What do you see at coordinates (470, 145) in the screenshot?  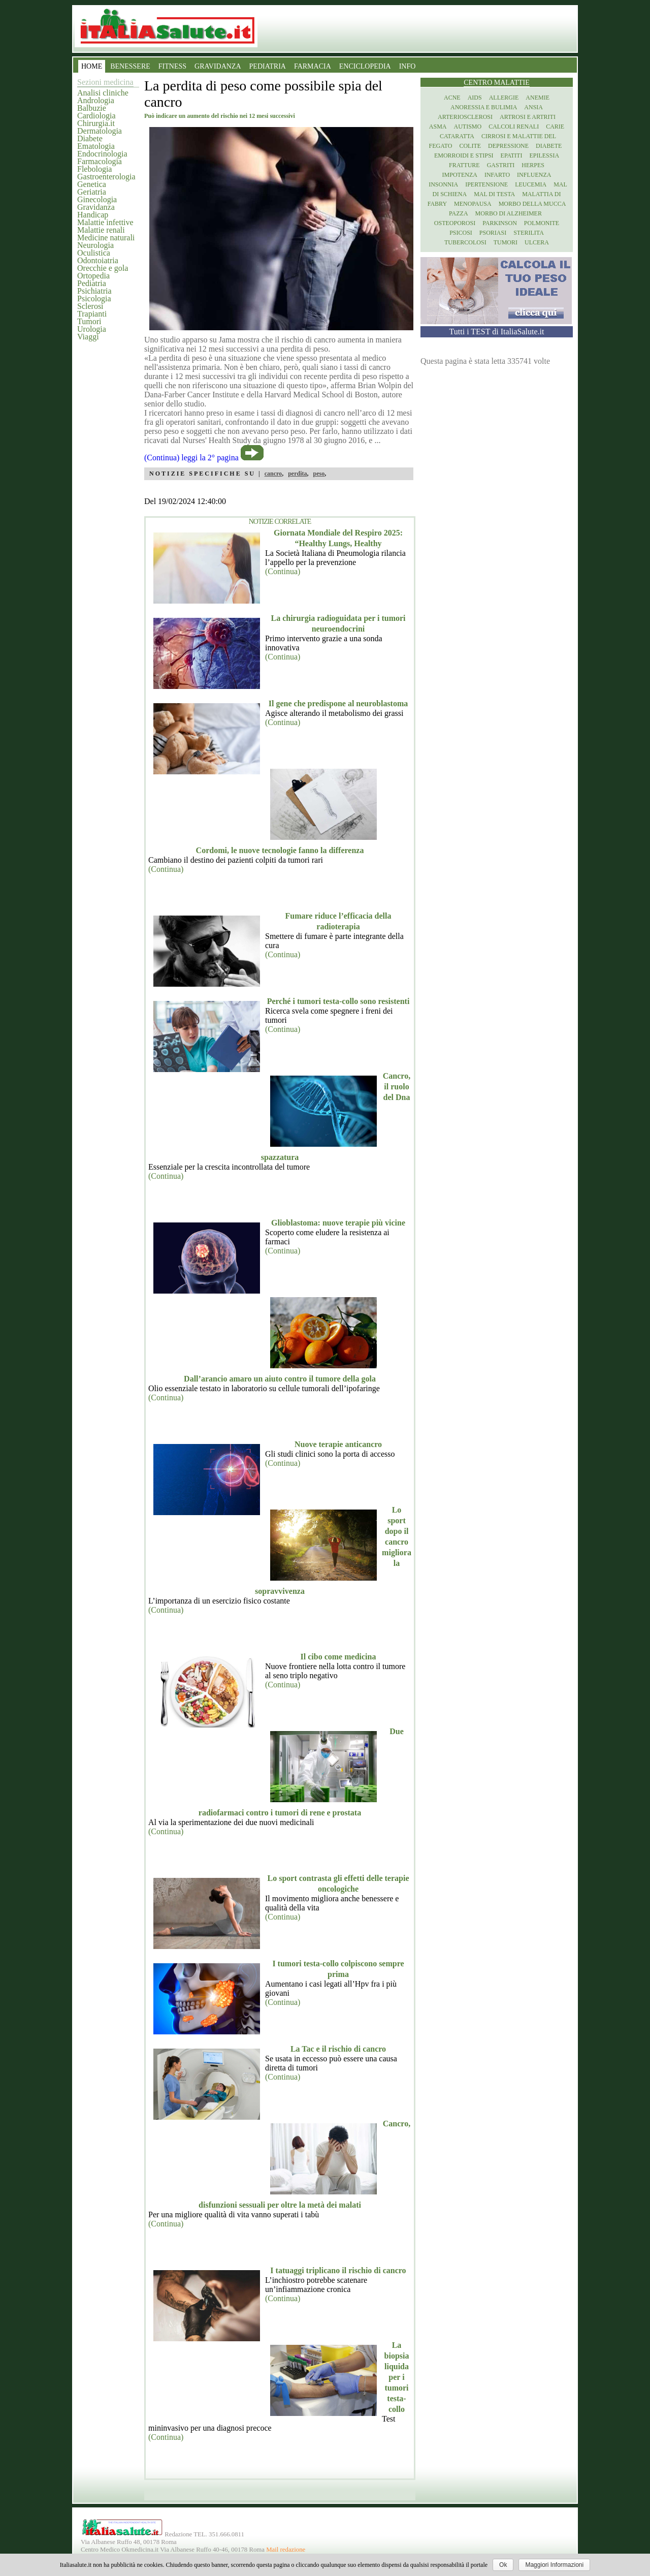 I see `Colite` at bounding box center [470, 145].